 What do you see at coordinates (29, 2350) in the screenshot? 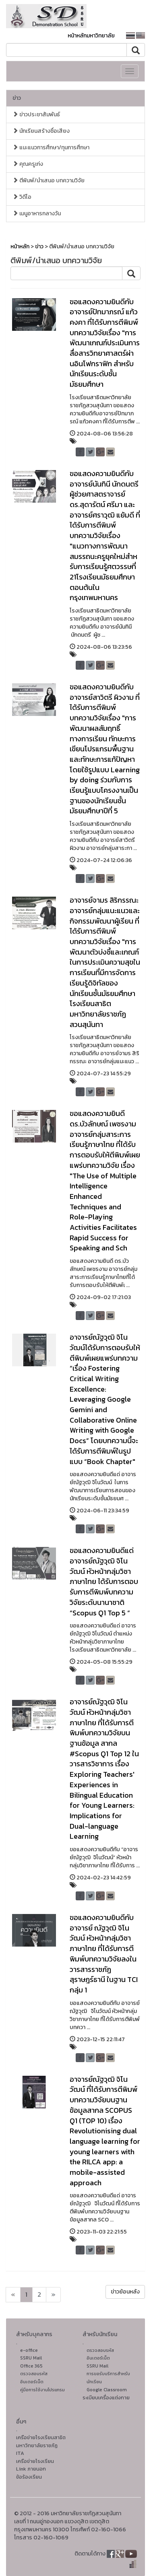
I see `e-office` at bounding box center [29, 2350].